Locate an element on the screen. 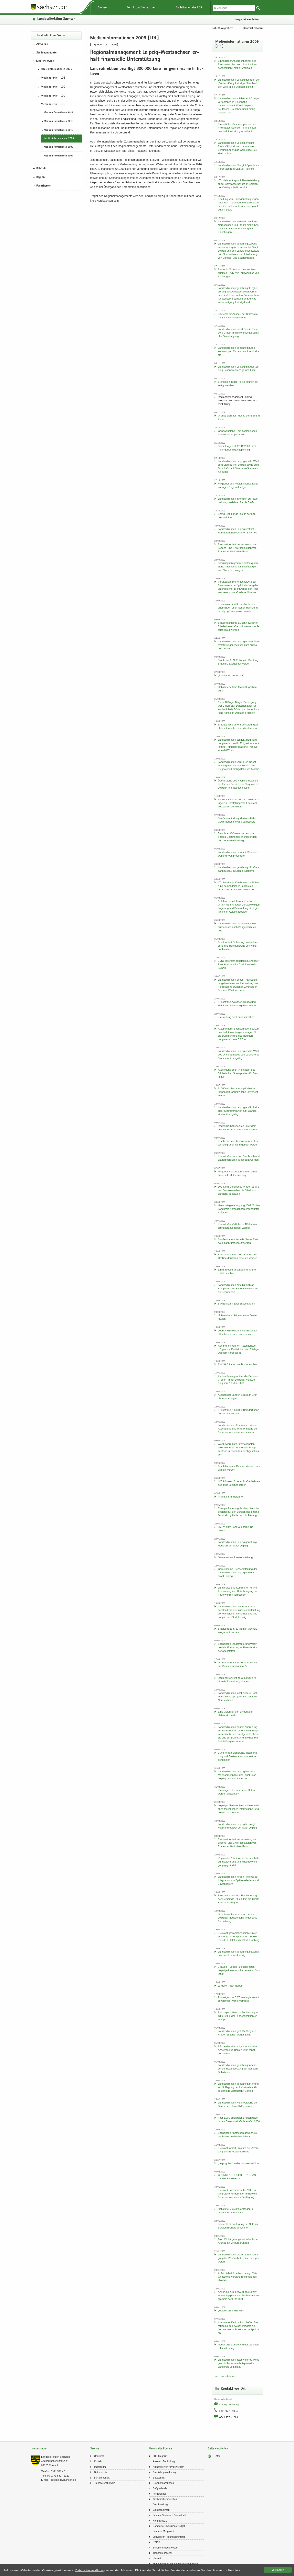 The height and width of the screenshot is (2576, 294). Kon­ta­mi­nier­te Alt­las­ten­flä­che der ehe­ma­li­gen che­mi­schen Rei­ni­gung in Leip­zig kann sa­niert wer­den is located at coordinates (237, 608).